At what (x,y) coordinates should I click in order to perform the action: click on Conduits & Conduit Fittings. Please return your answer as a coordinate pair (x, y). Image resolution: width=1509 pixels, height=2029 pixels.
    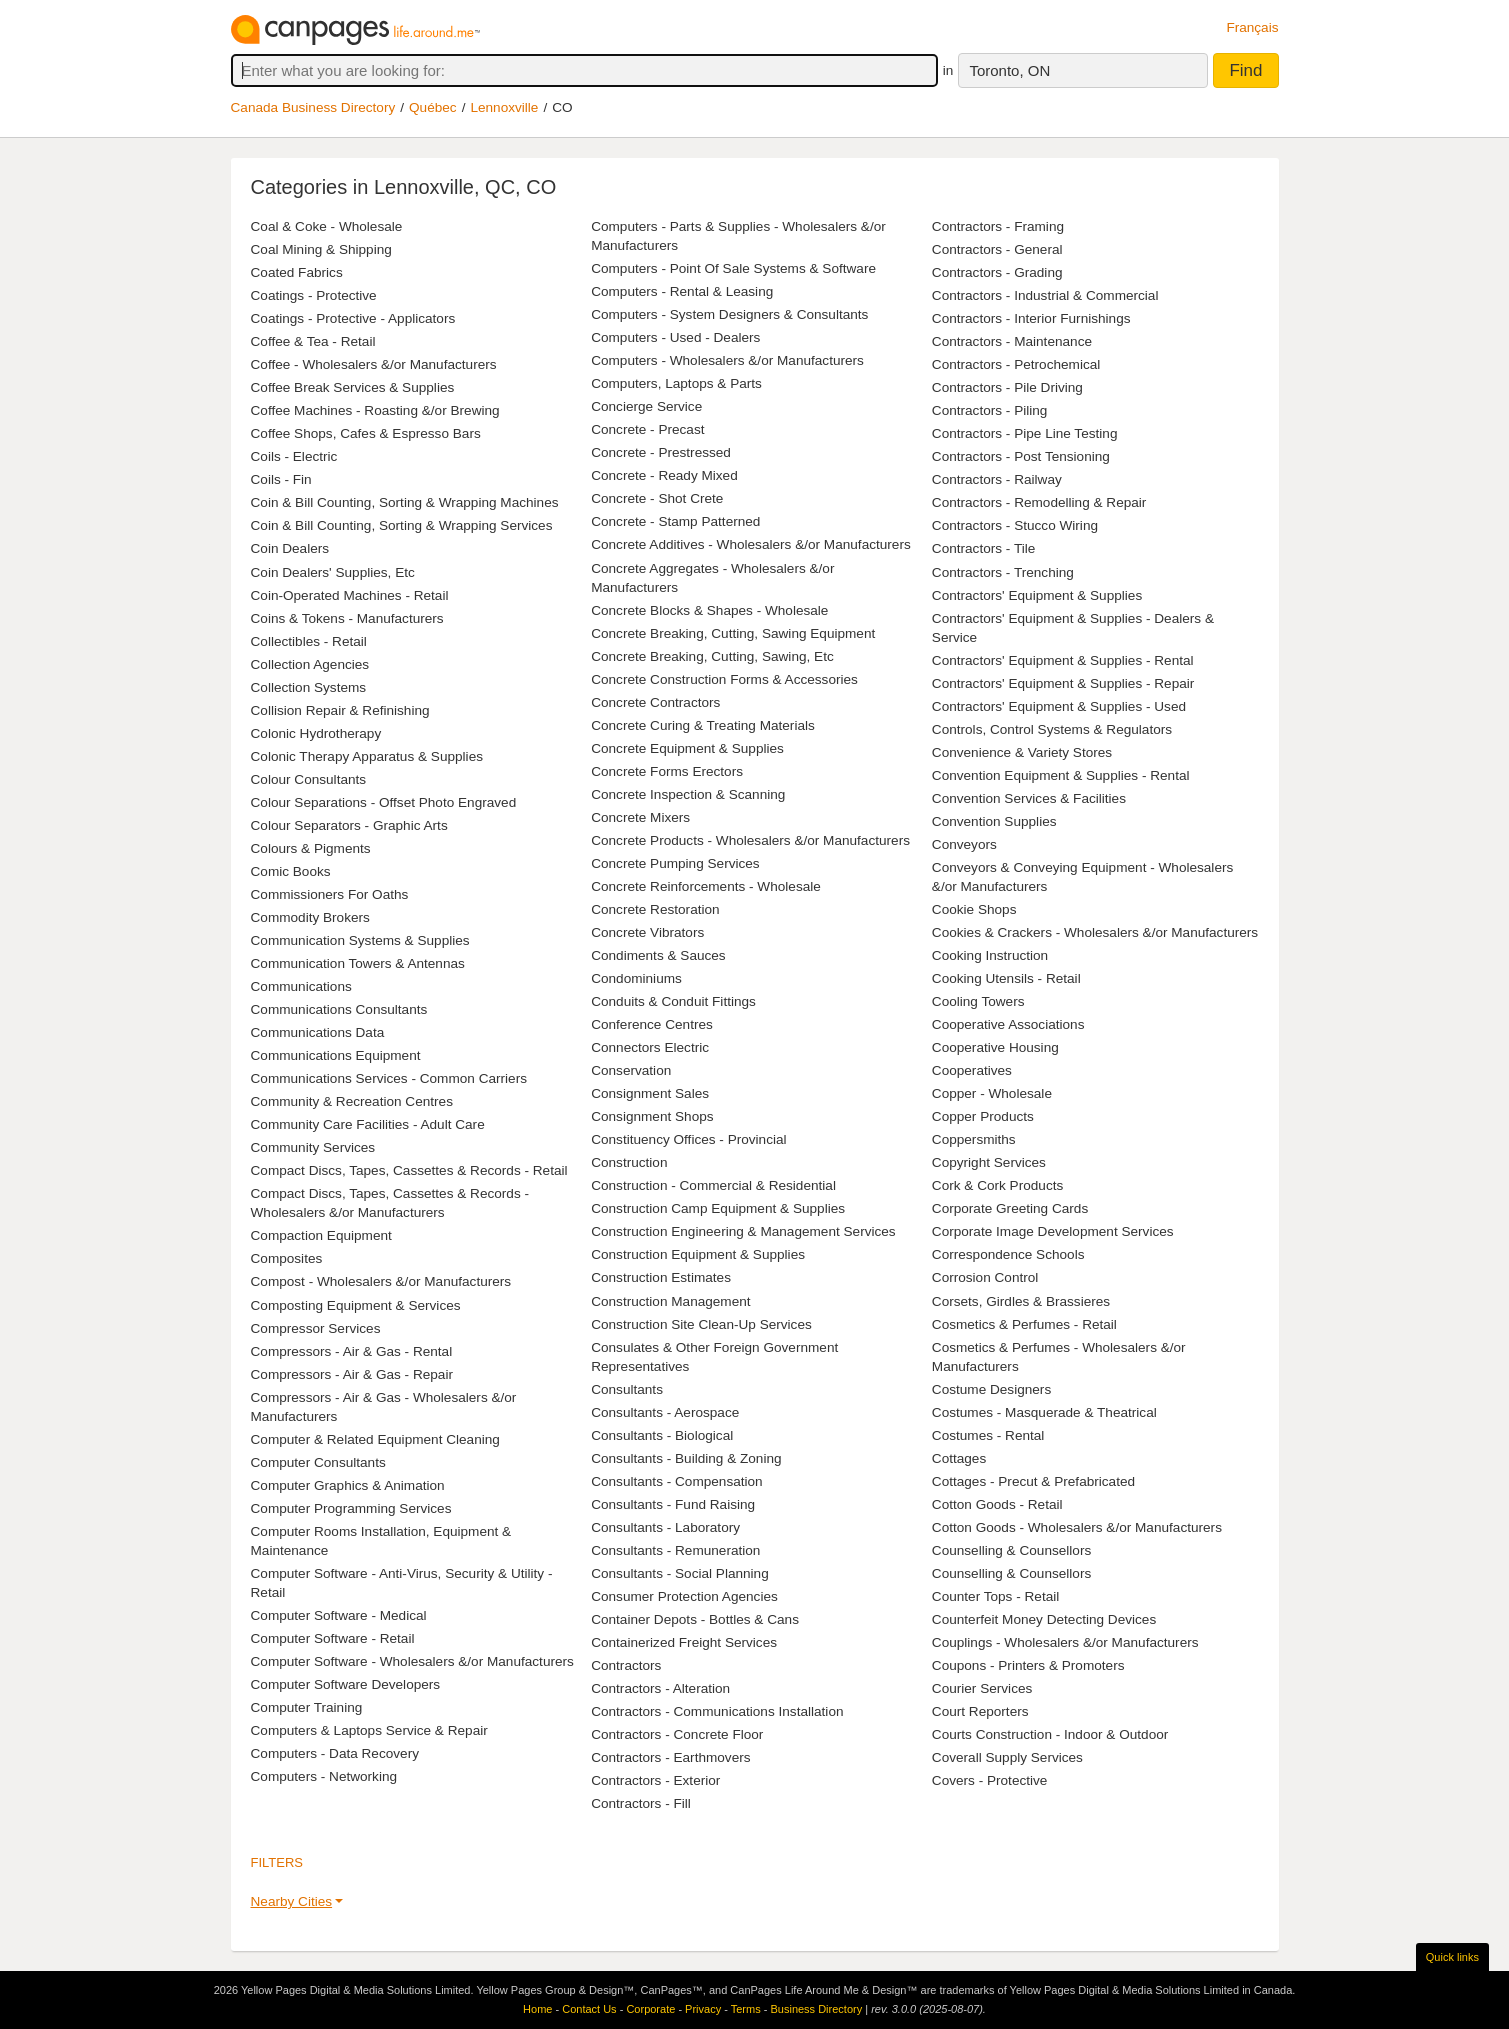
    Looking at the image, I should click on (673, 1001).